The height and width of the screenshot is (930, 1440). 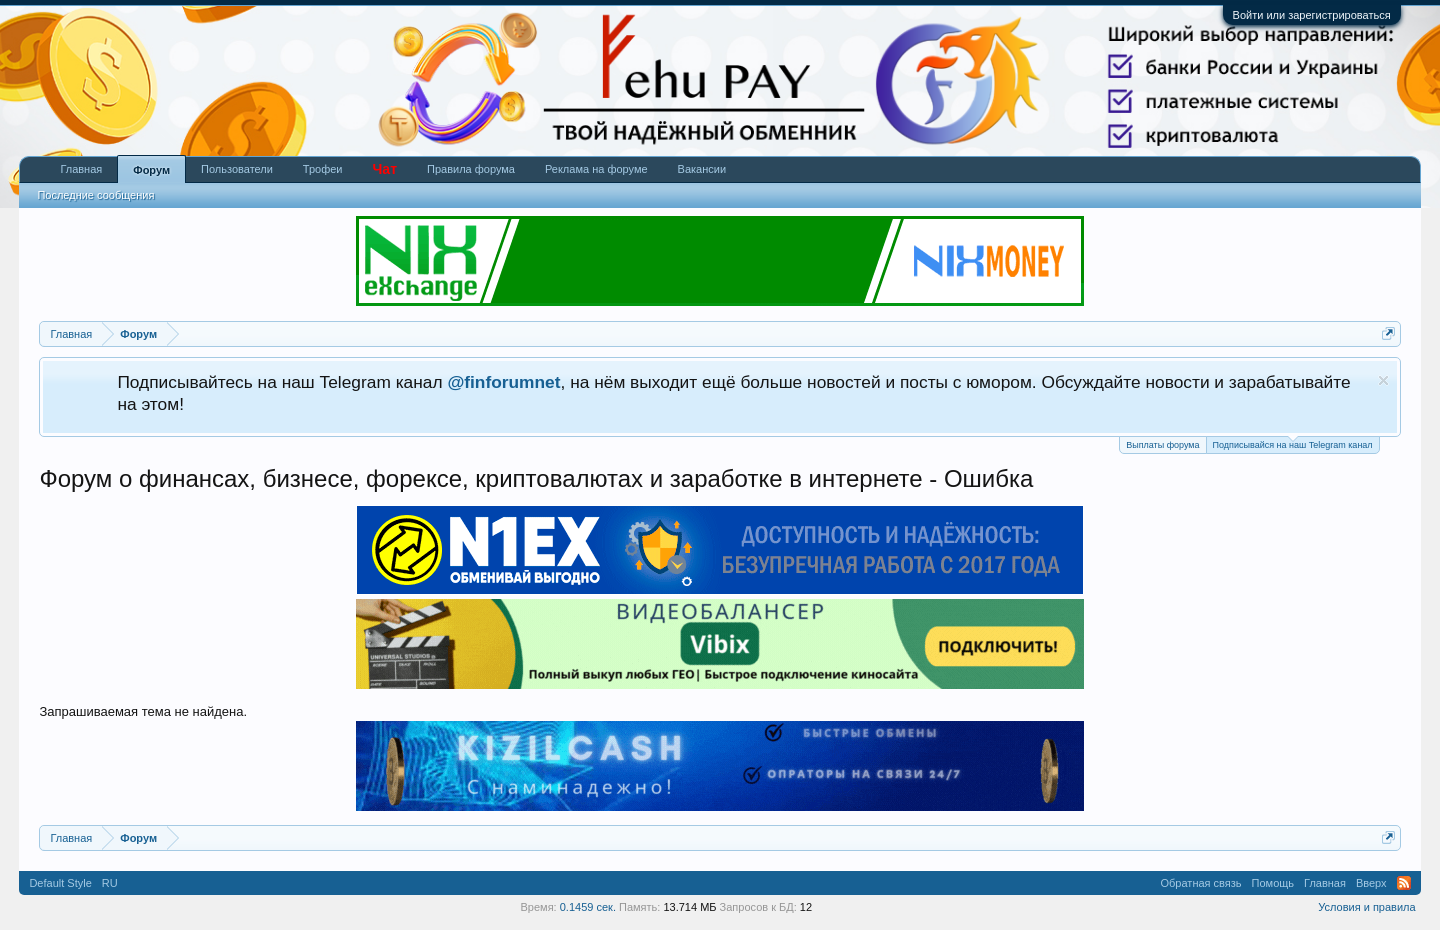 What do you see at coordinates (385, 169) in the screenshot?
I see `Чат` at bounding box center [385, 169].